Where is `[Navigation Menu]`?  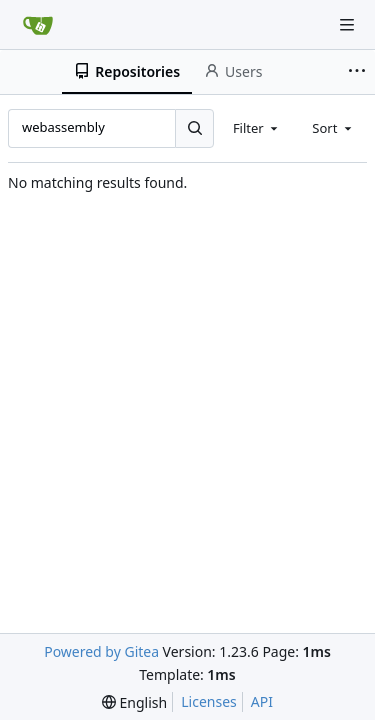
[Navigation Menu] is located at coordinates (347, 25).